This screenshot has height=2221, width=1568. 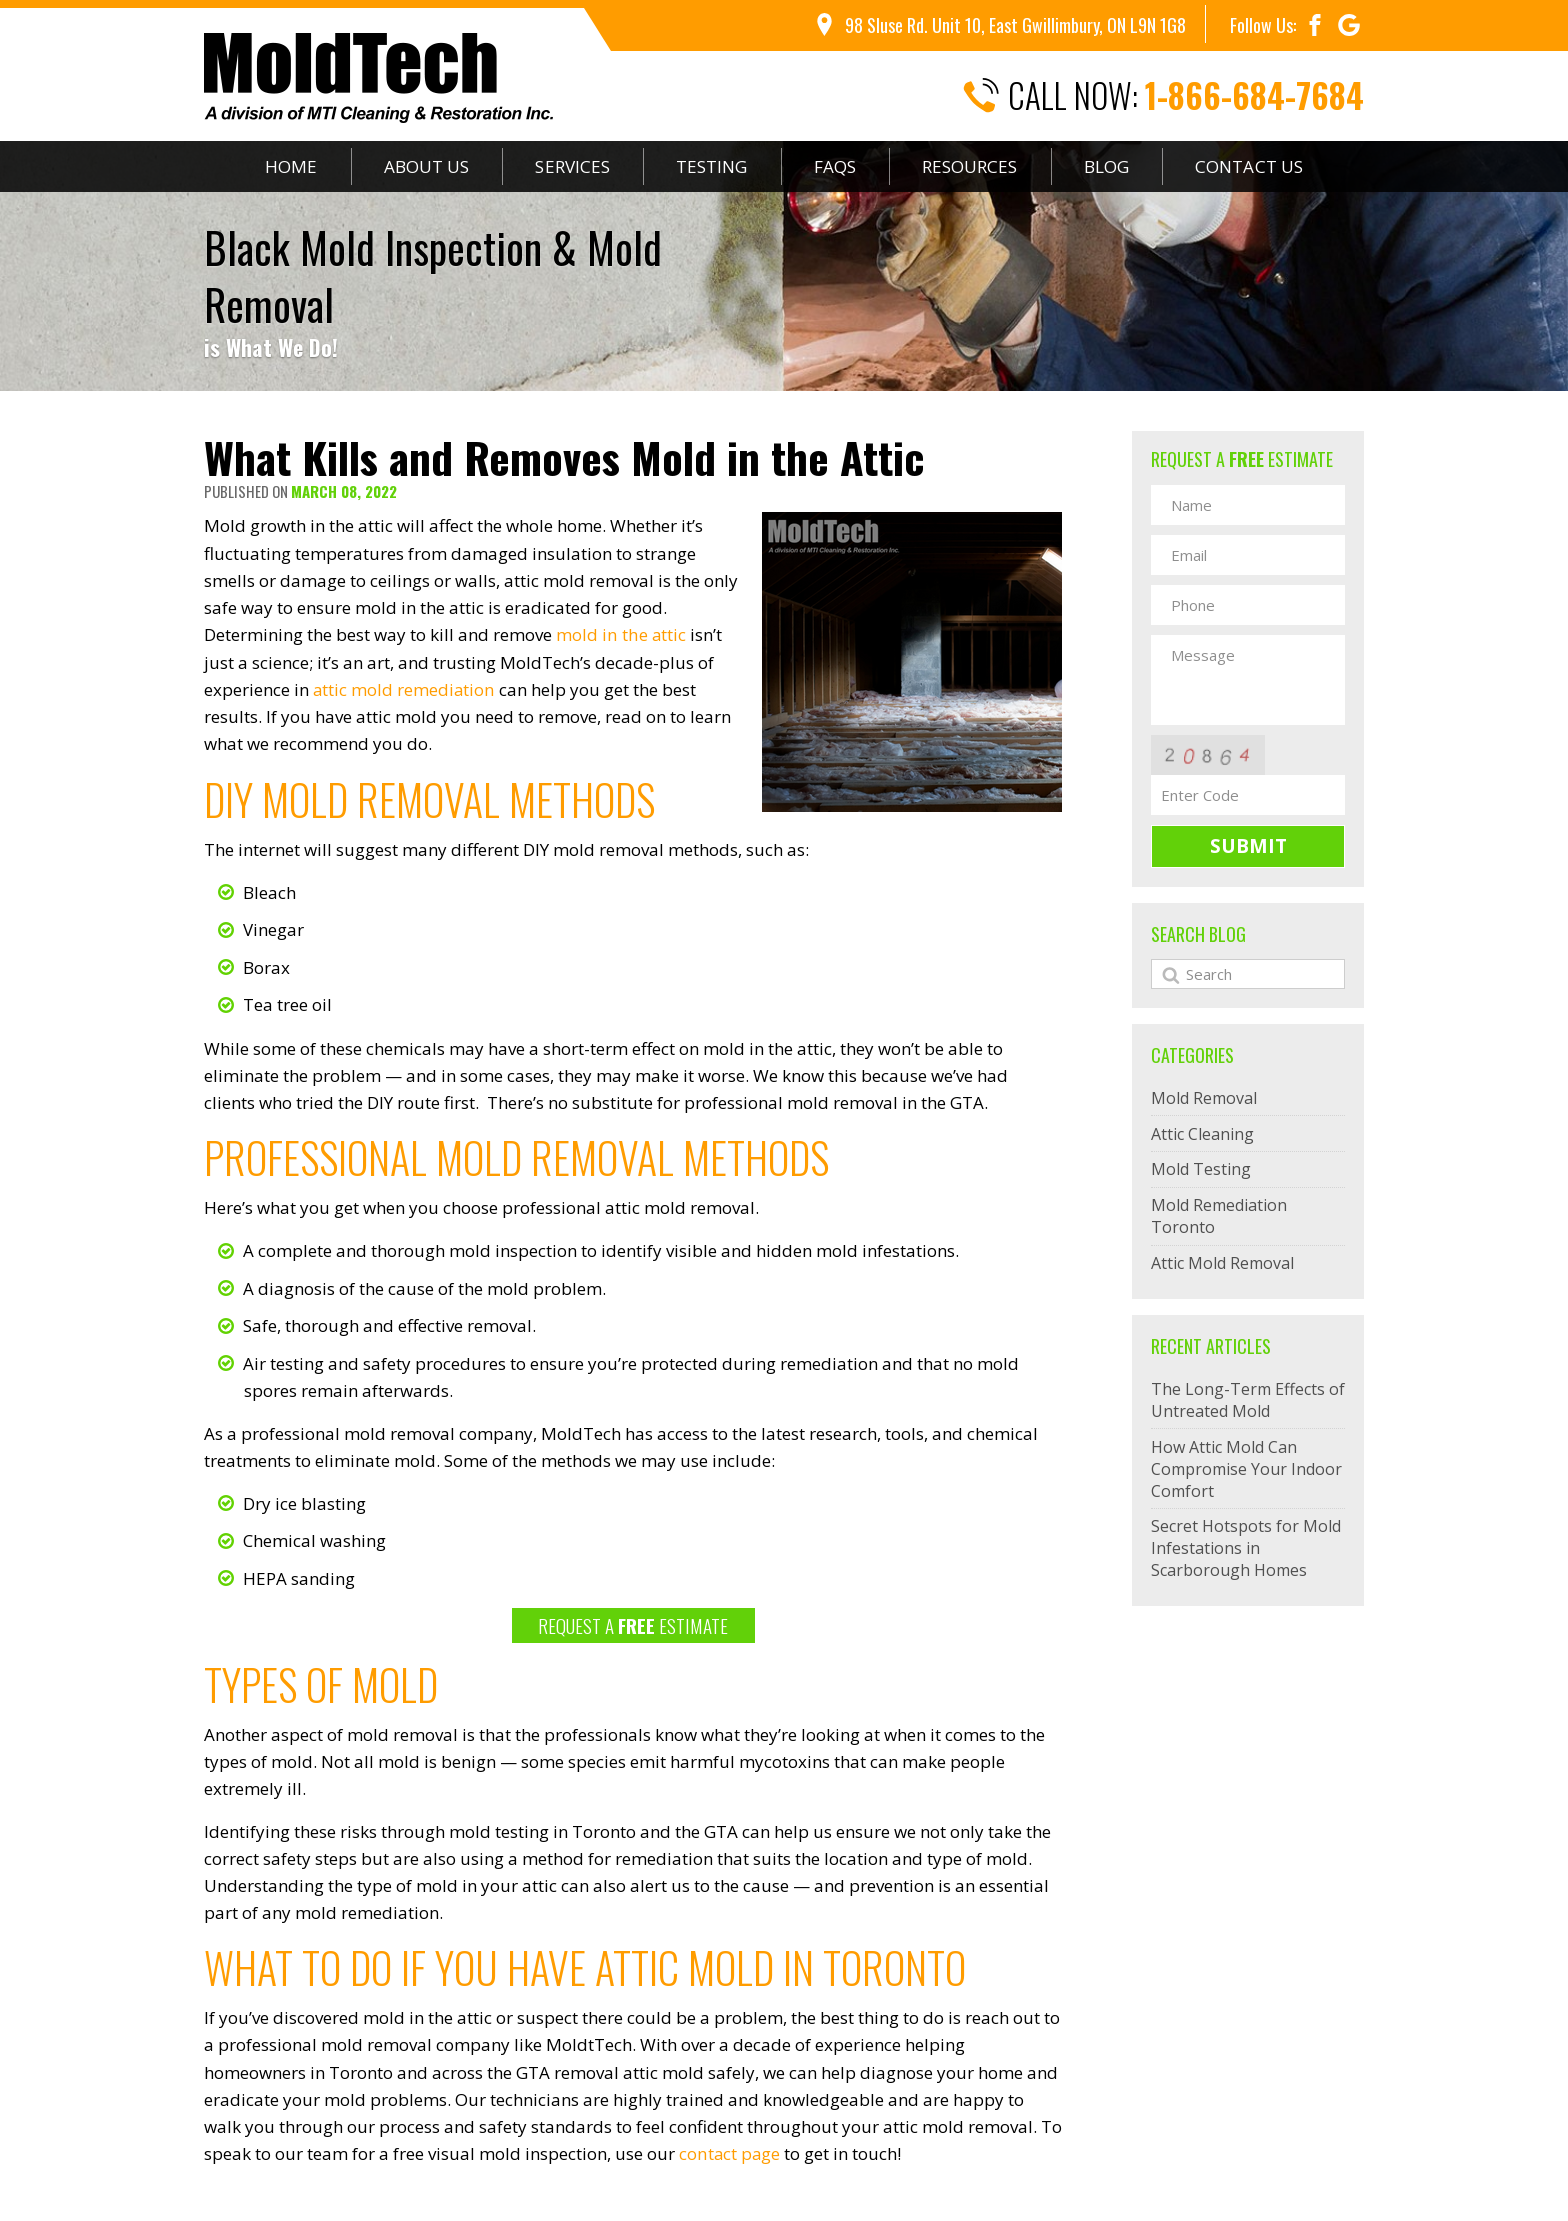 What do you see at coordinates (620, 634) in the screenshot?
I see `mold in the attic` at bounding box center [620, 634].